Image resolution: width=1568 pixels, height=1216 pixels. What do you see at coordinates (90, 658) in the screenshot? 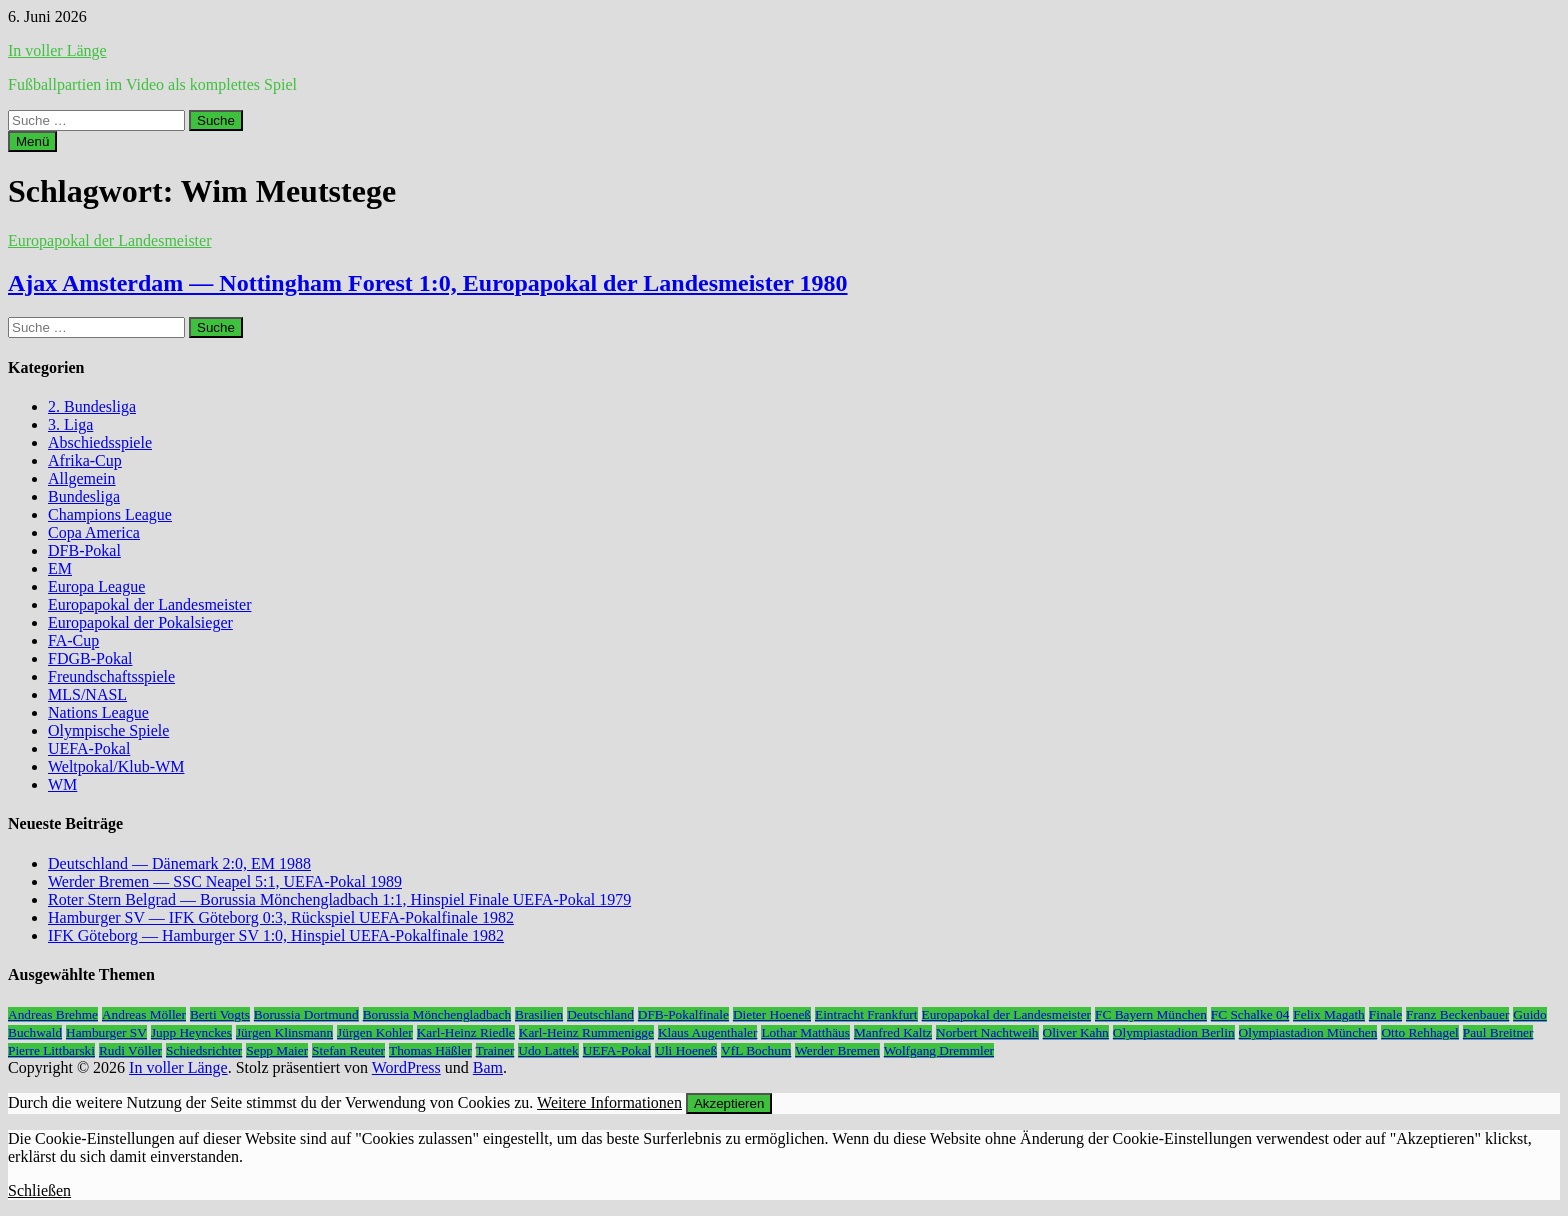
I see `FDGB-Pokal` at bounding box center [90, 658].